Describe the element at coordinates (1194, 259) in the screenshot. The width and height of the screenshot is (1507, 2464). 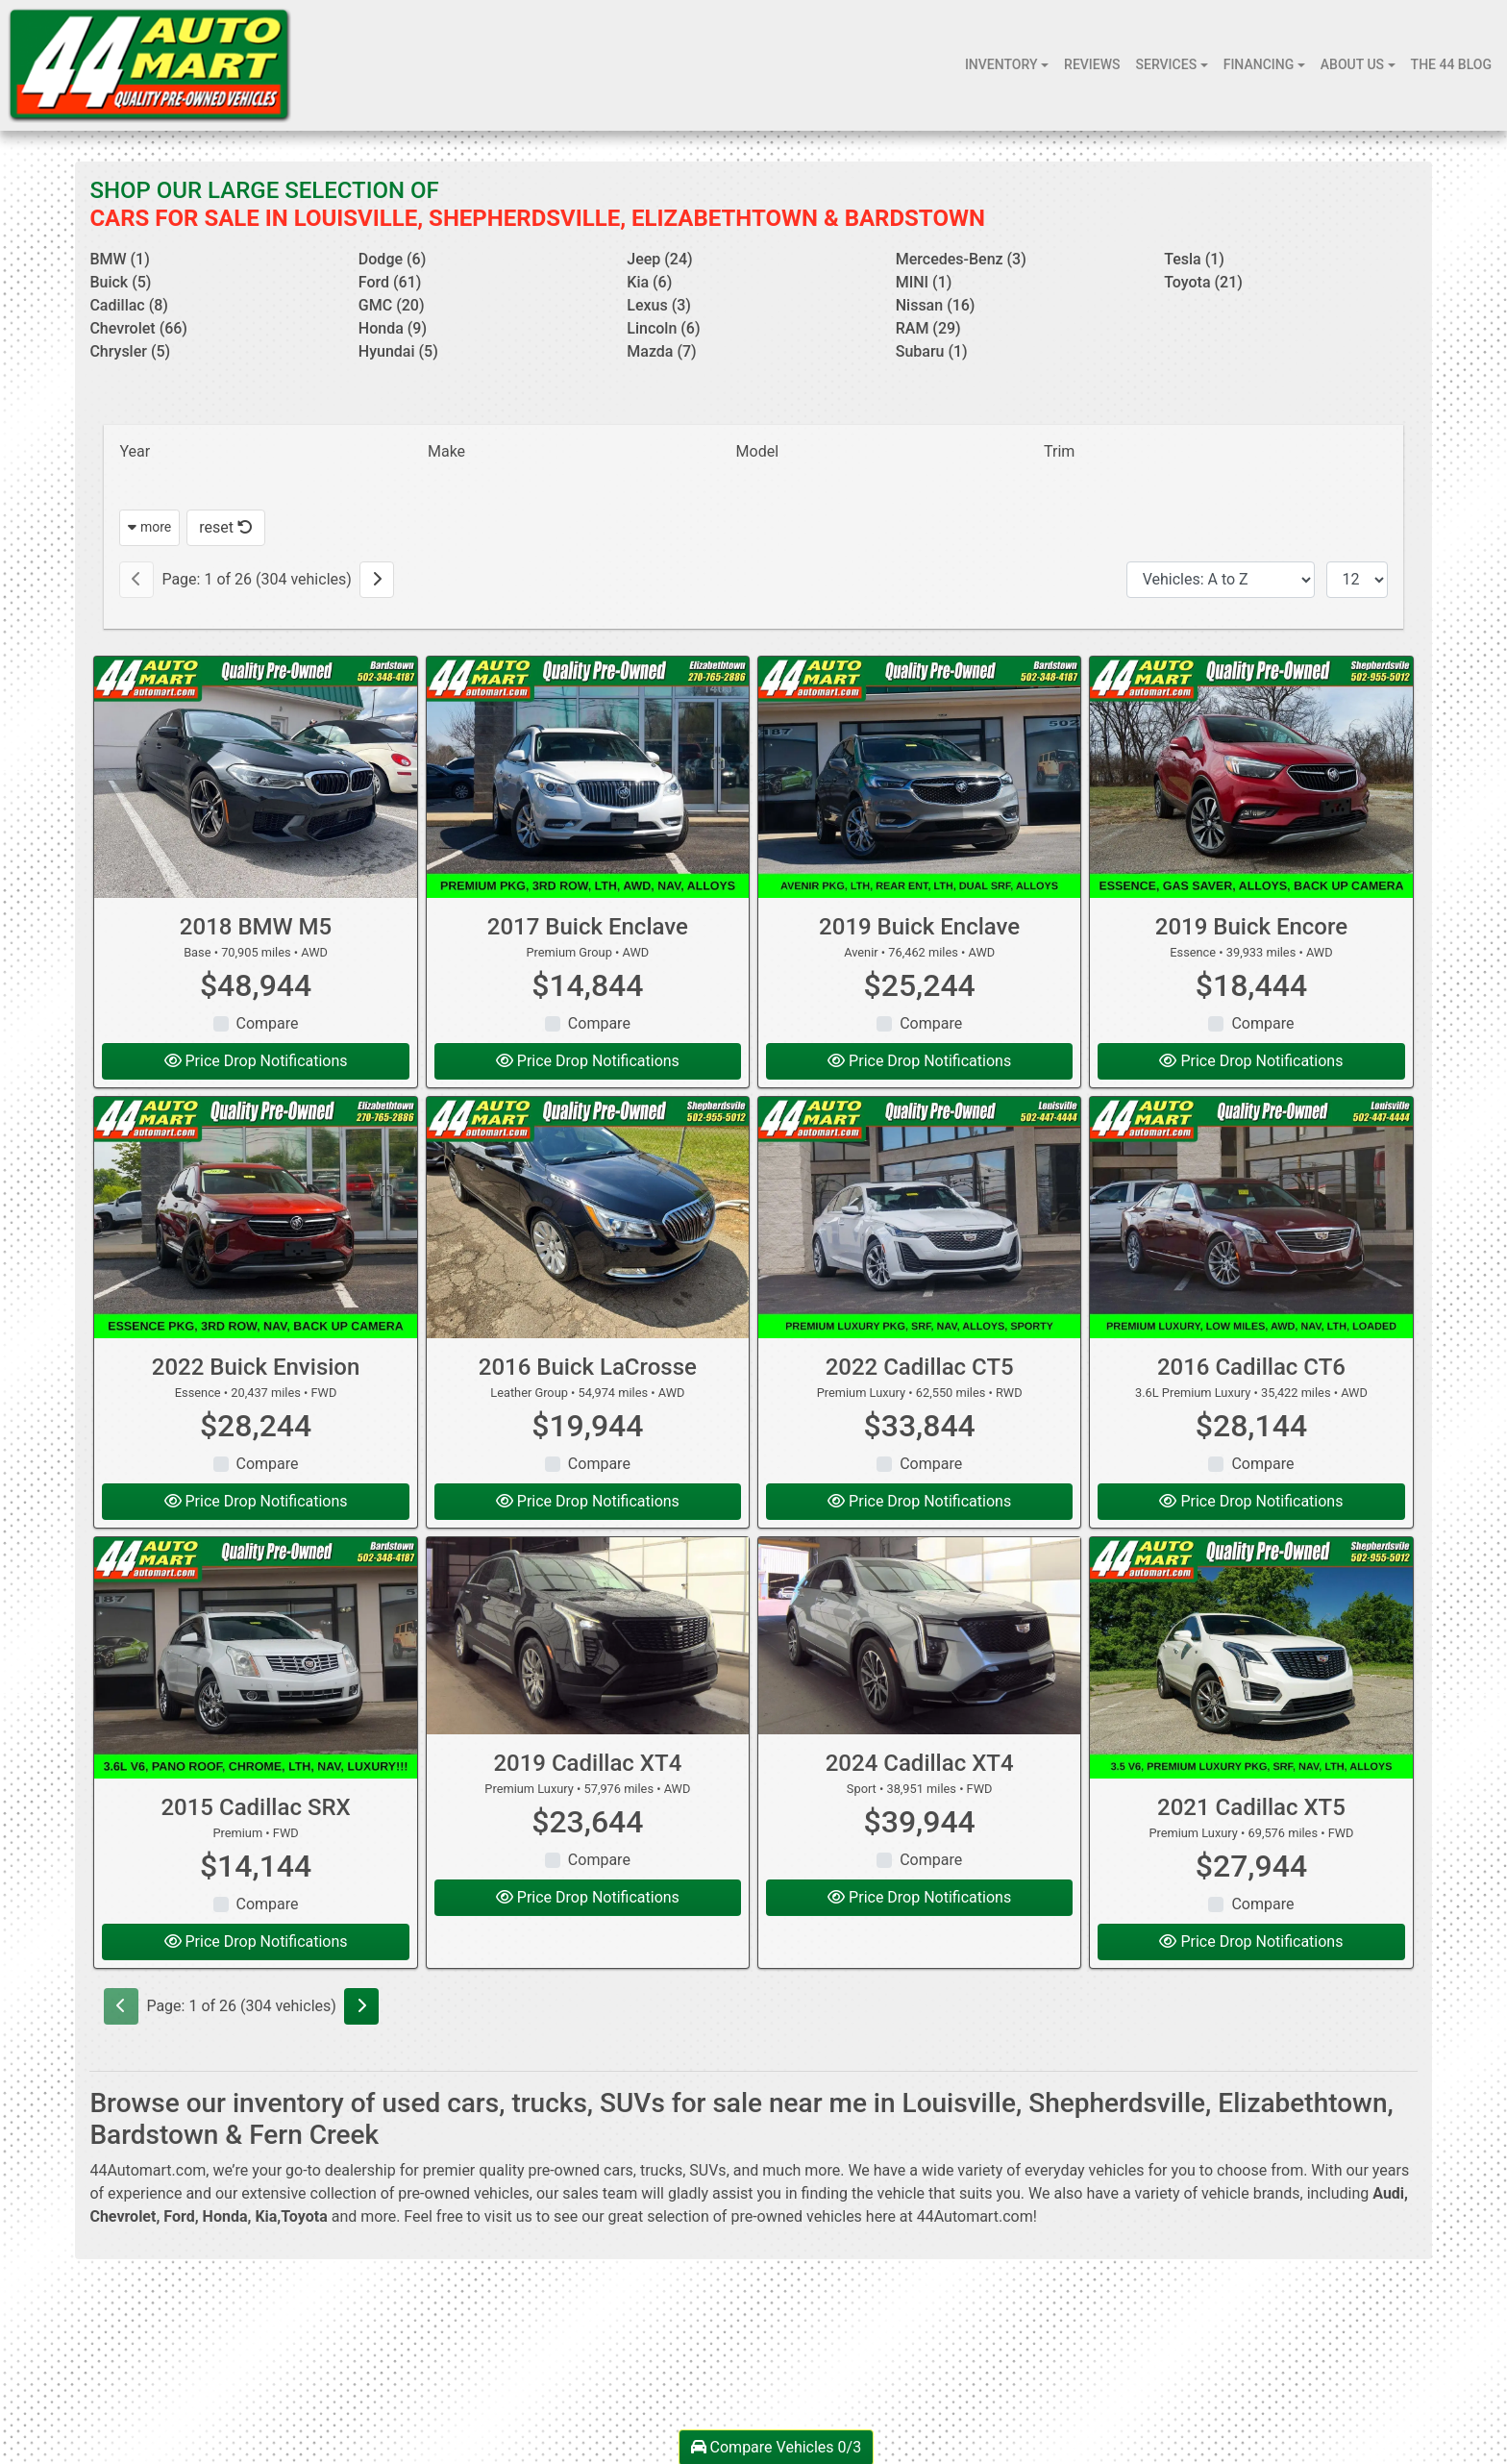
I see `Tesla (1) [Teslas for sale in Louisville, KY]` at that location.